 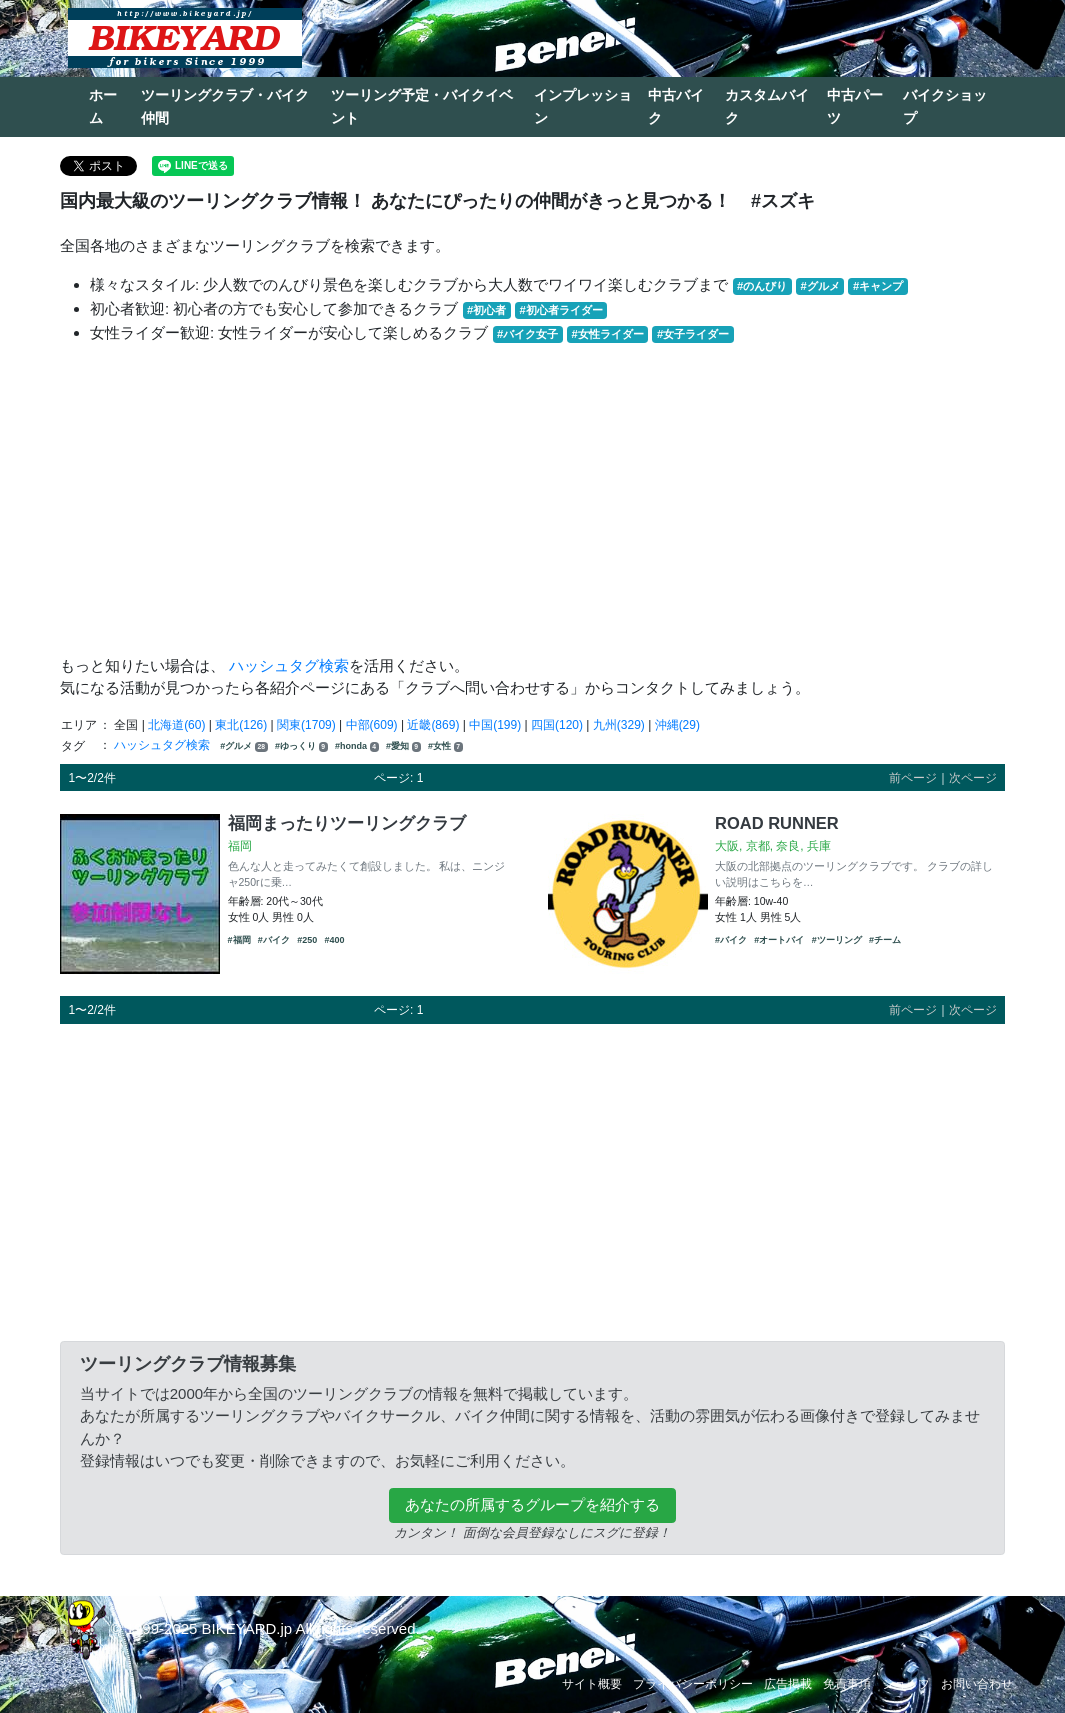 What do you see at coordinates (855, 106) in the screenshot?
I see `中古パーツ` at bounding box center [855, 106].